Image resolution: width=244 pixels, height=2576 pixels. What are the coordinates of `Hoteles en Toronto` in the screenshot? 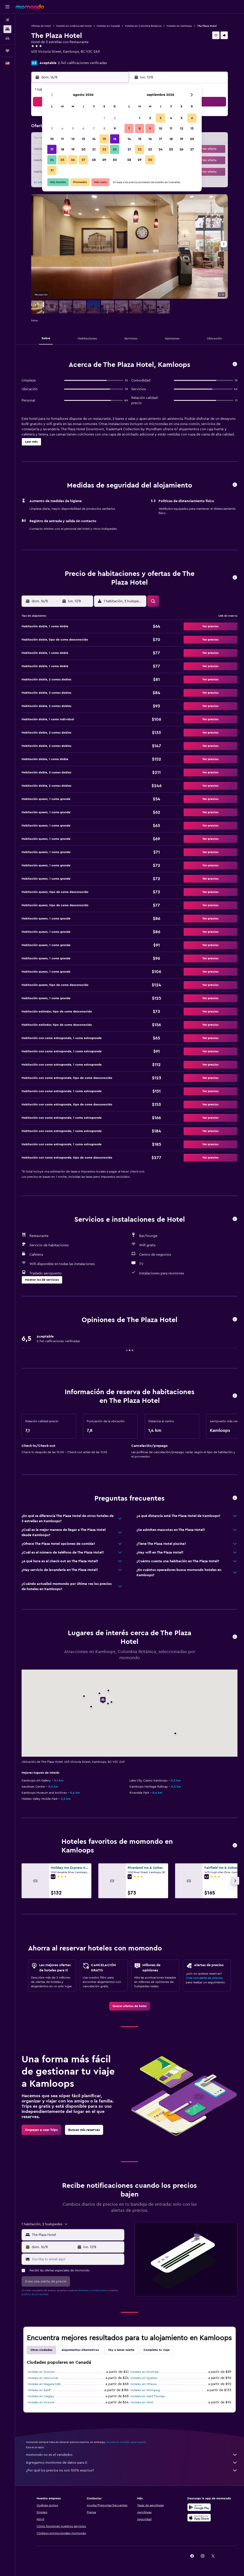 It's located at (41, 2372).